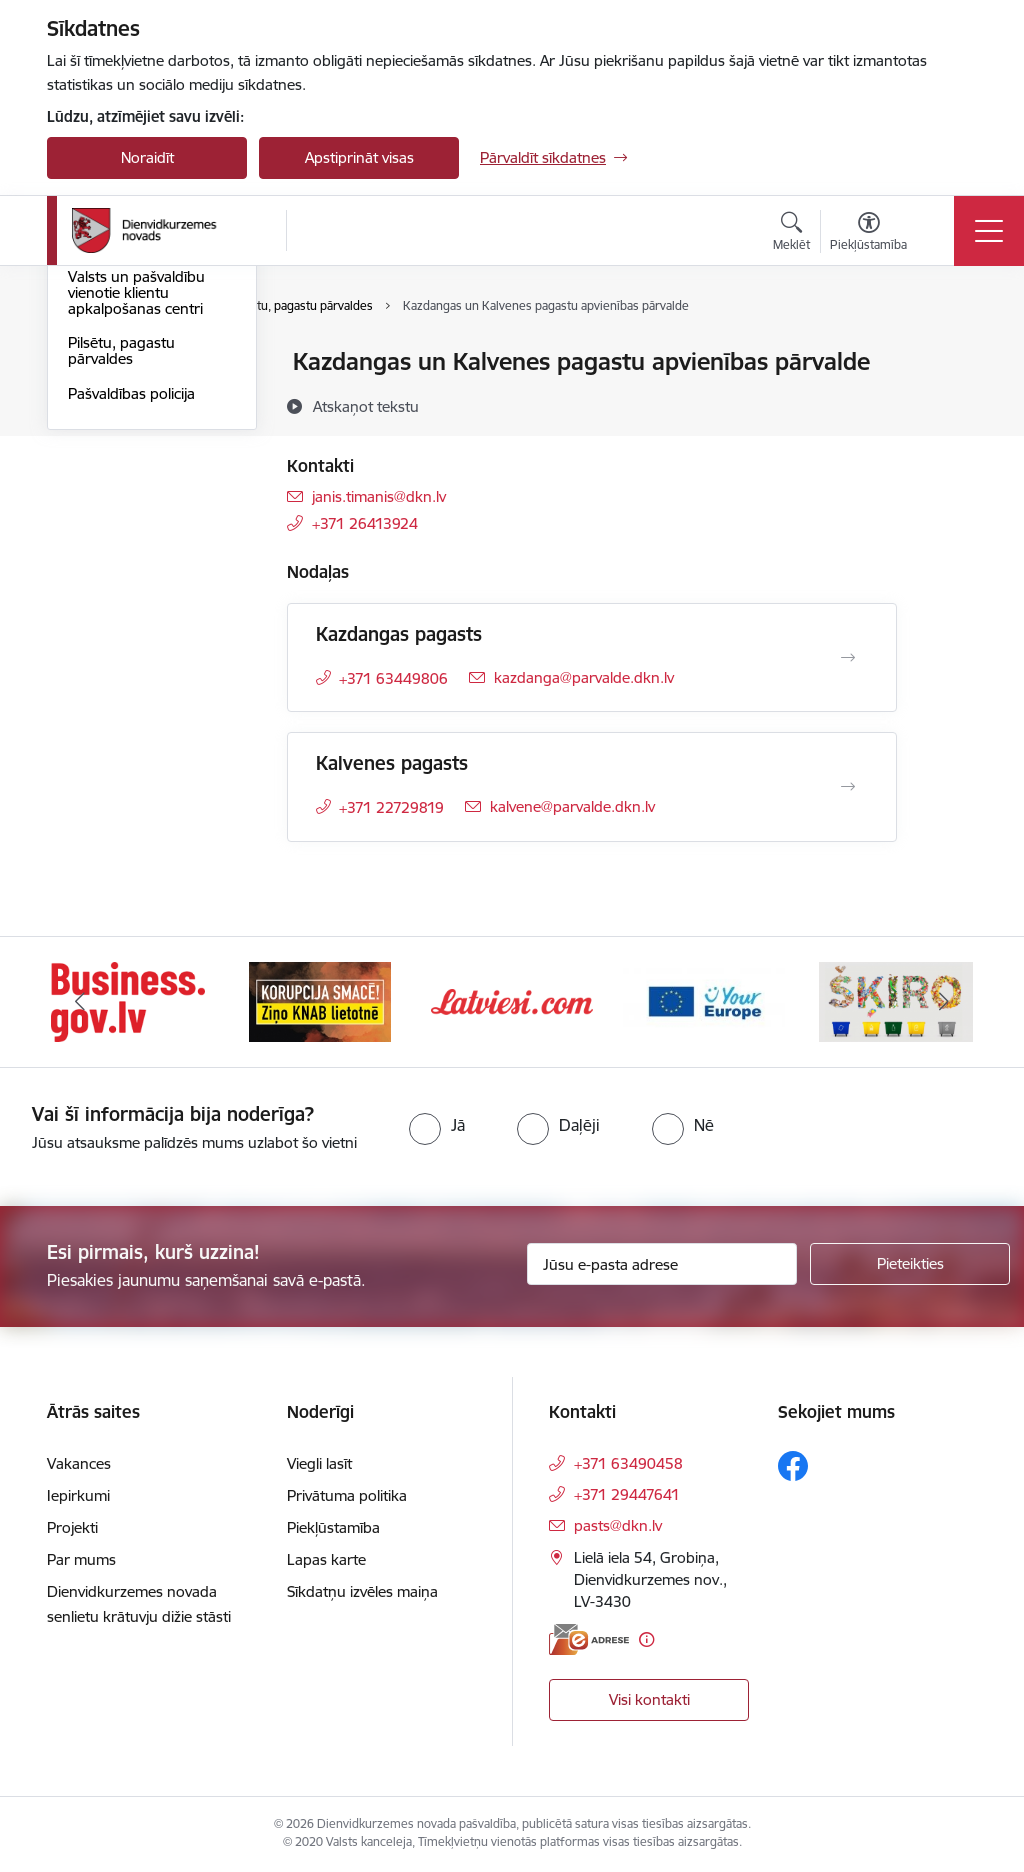 This screenshot has width=1024, height=1872. I want to click on +371 29447641 [Tālruņa numurs: +371 29447641], so click(627, 1494).